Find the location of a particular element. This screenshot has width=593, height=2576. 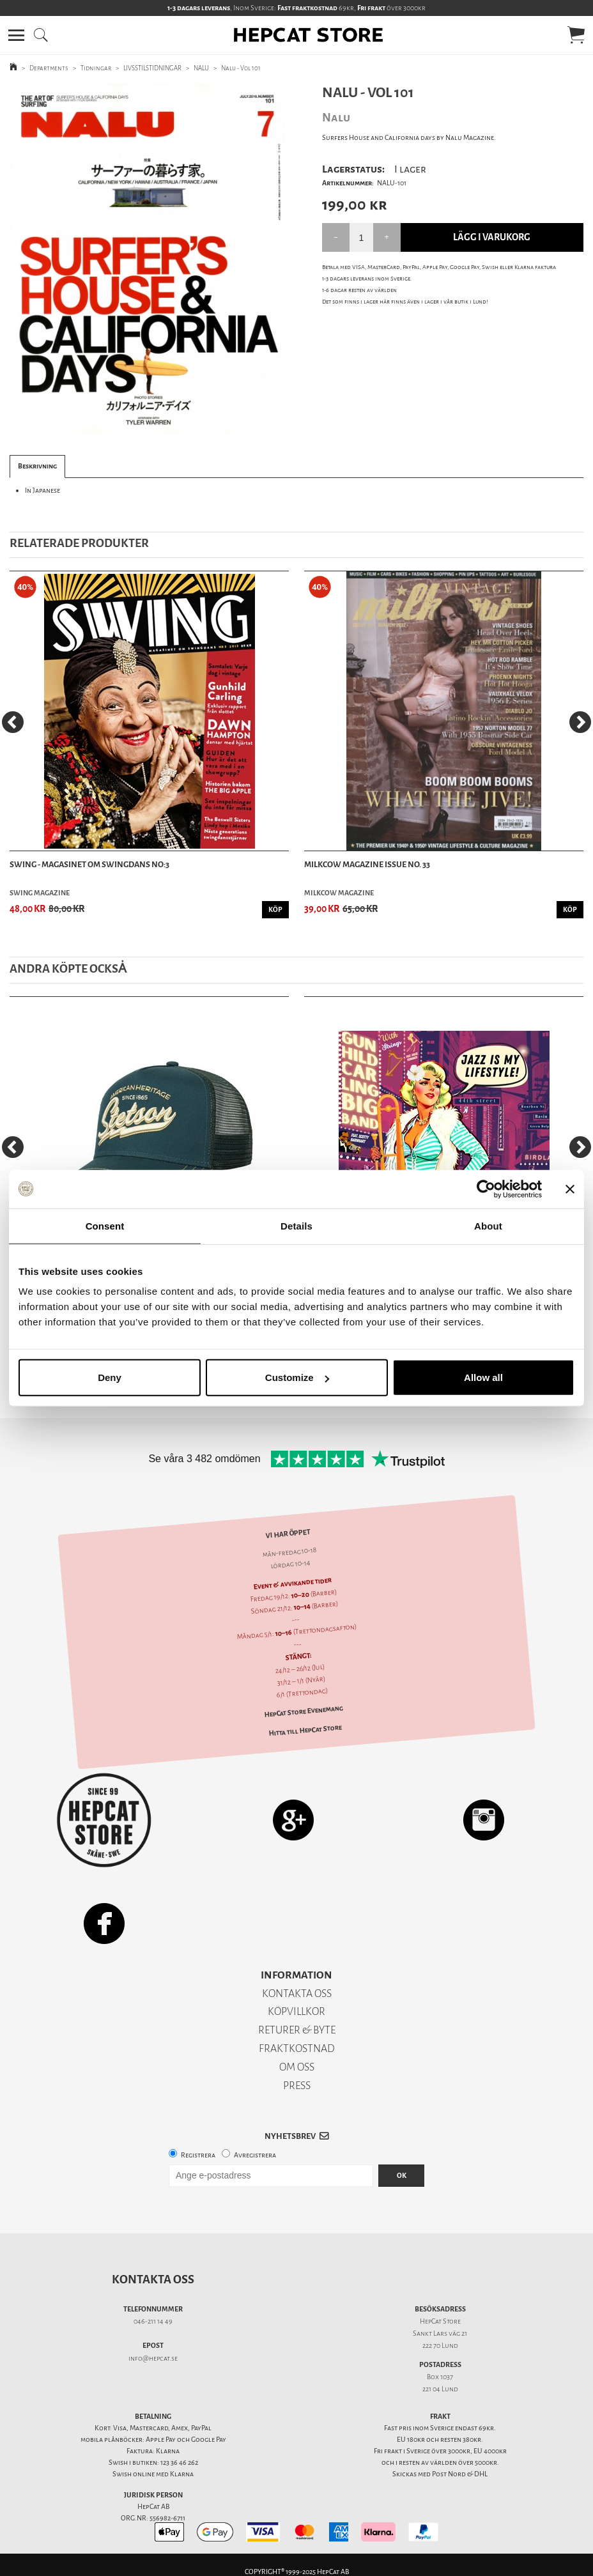

RETURER & BYTE is located at coordinates (296, 2030).